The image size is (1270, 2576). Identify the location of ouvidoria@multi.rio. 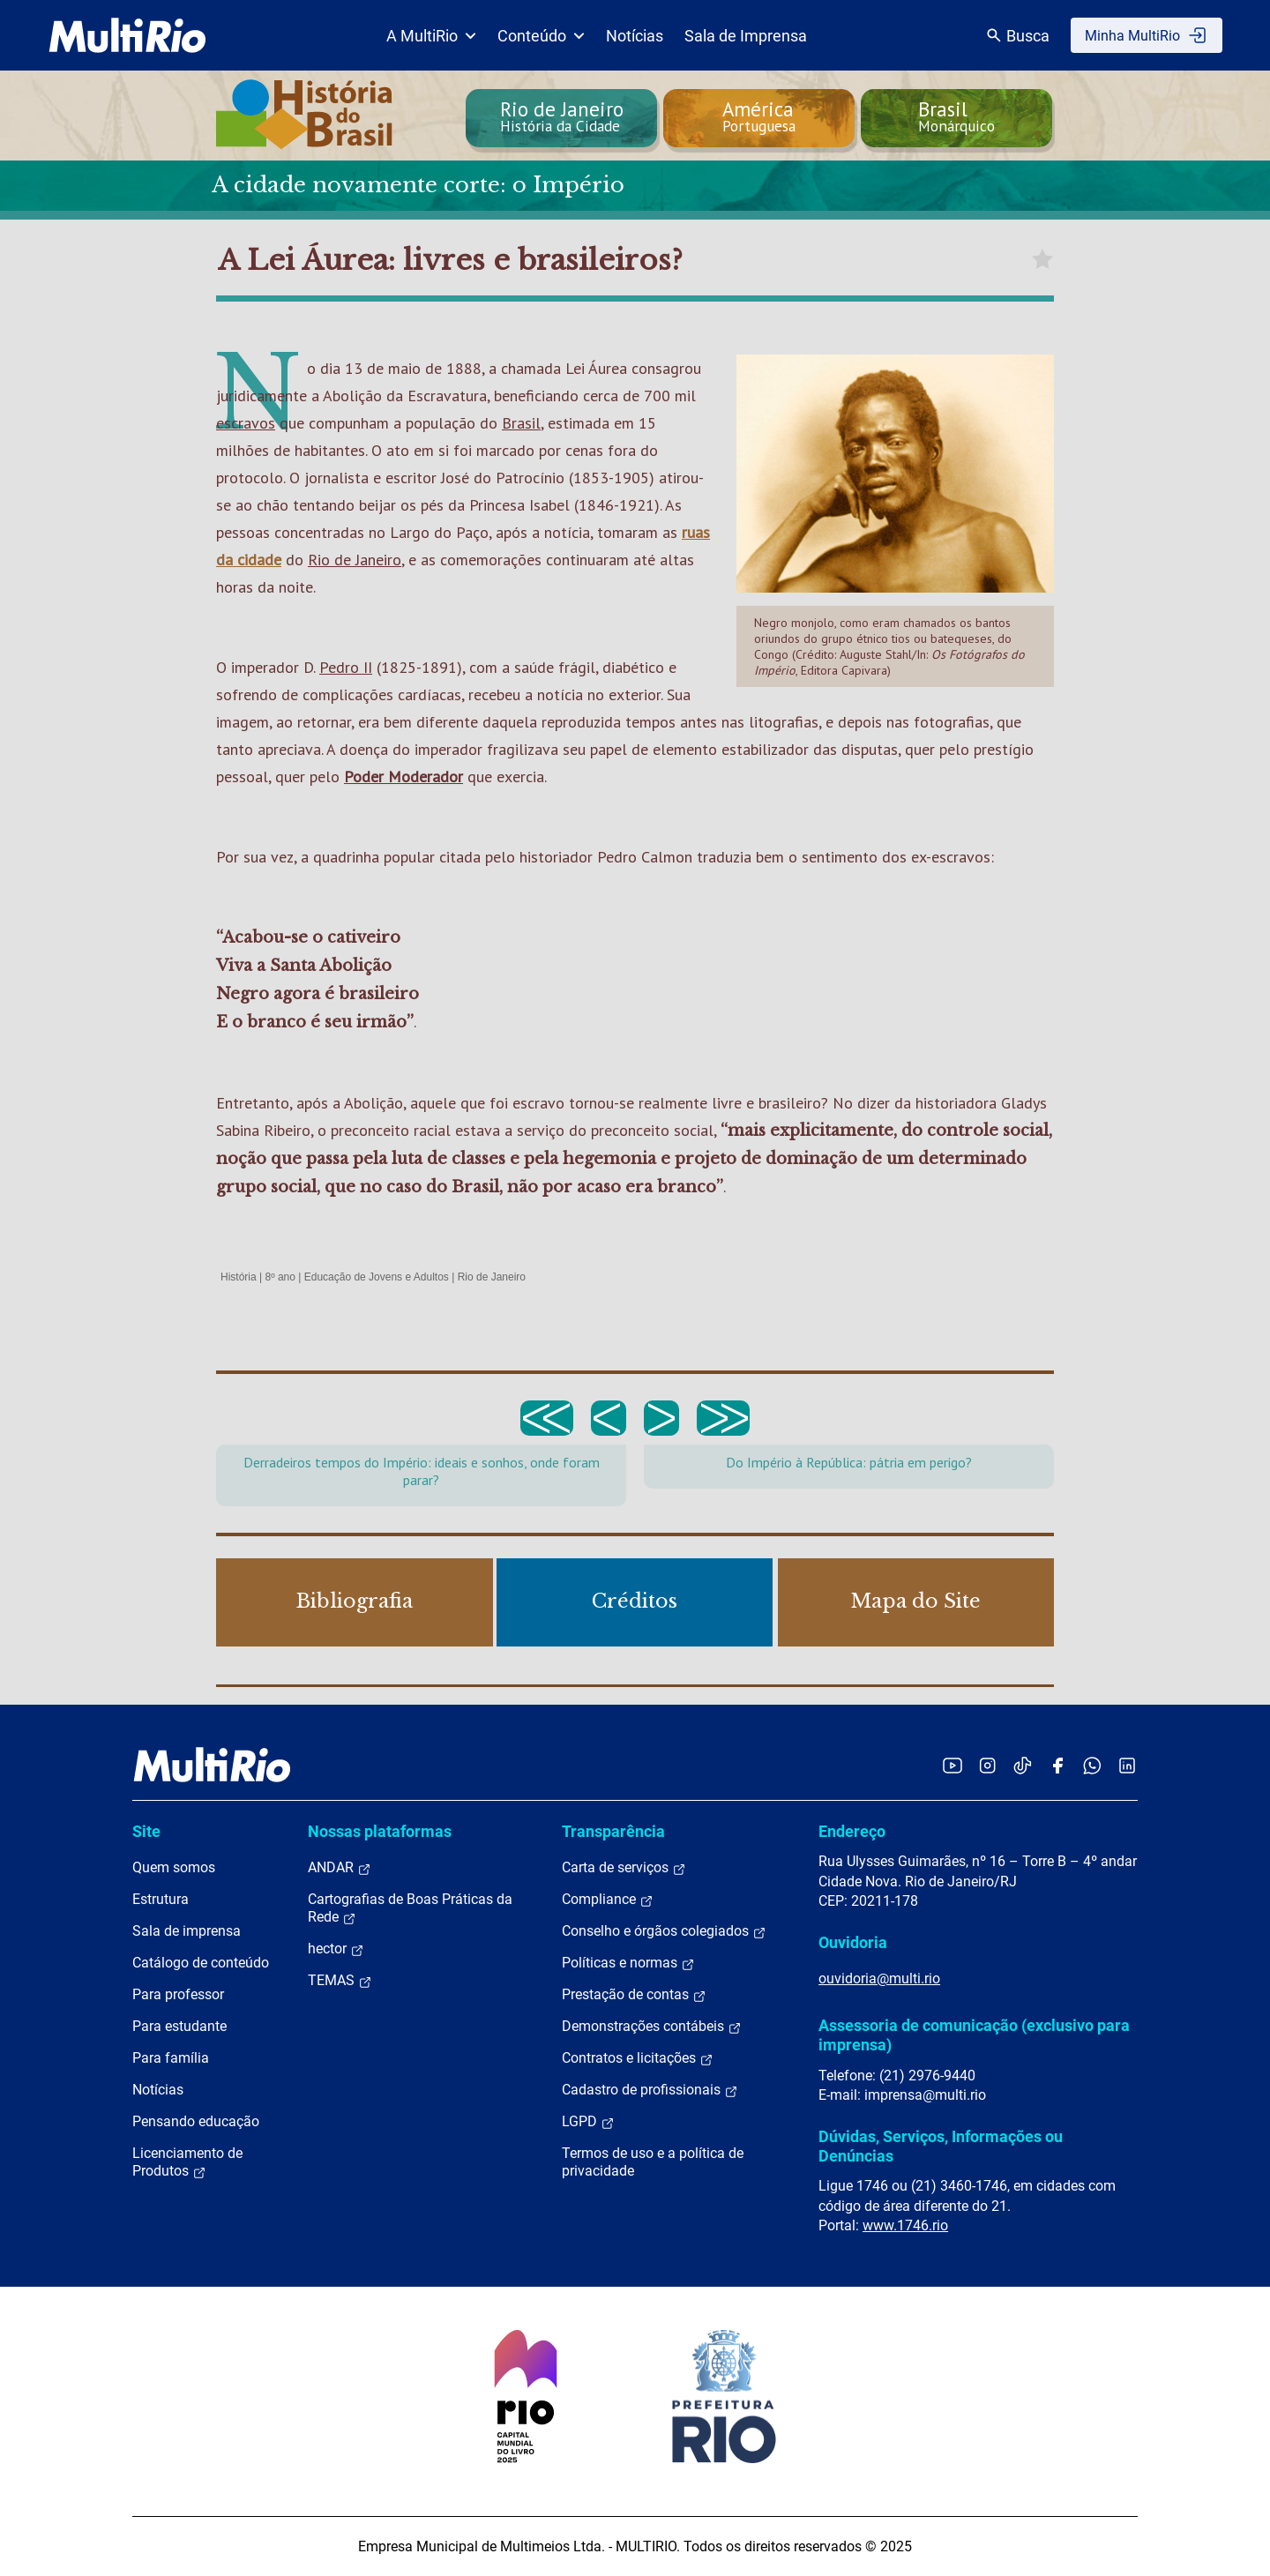
(879, 1978).